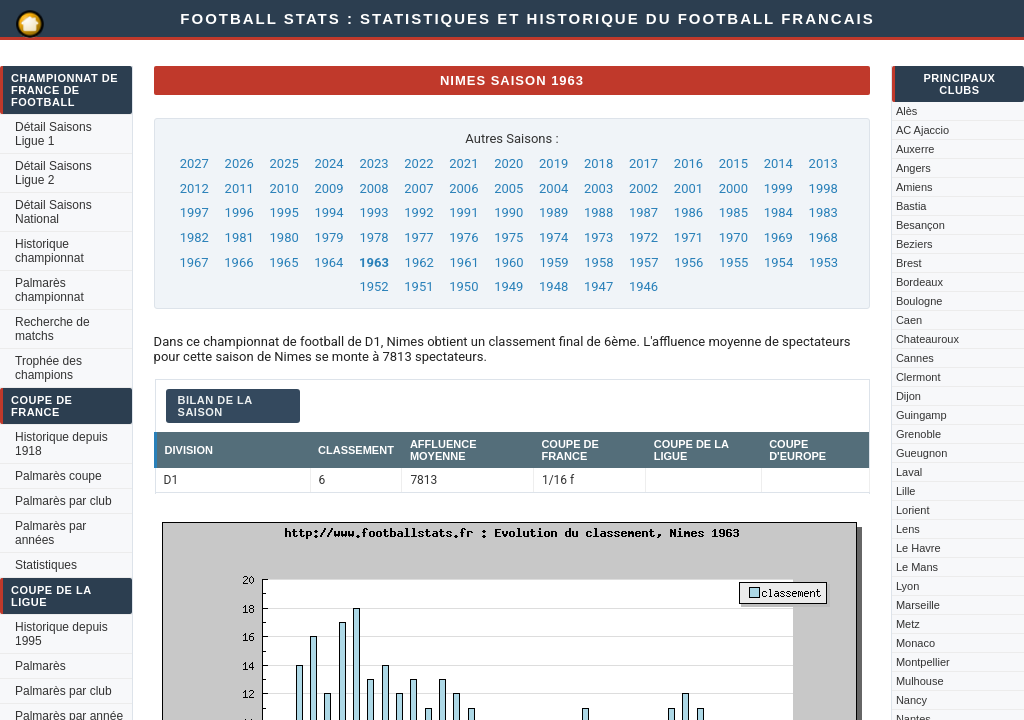 The image size is (1024, 720). I want to click on Historique depuis 1995, so click(61, 634).